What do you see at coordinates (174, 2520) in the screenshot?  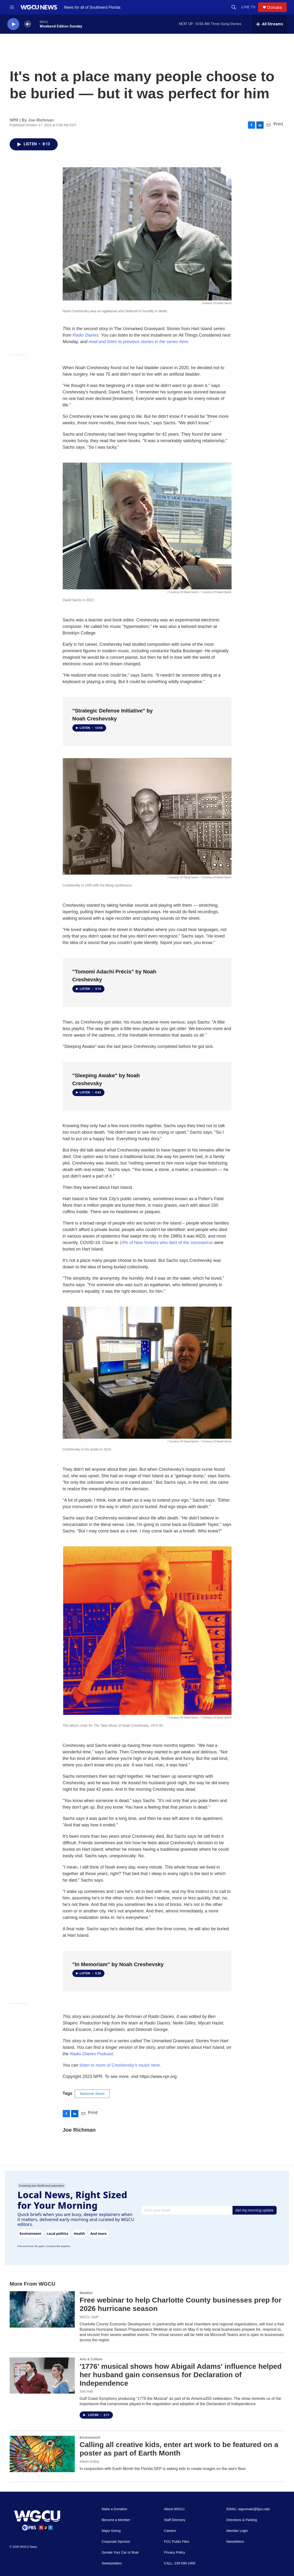 I see `Staff Directory` at bounding box center [174, 2520].